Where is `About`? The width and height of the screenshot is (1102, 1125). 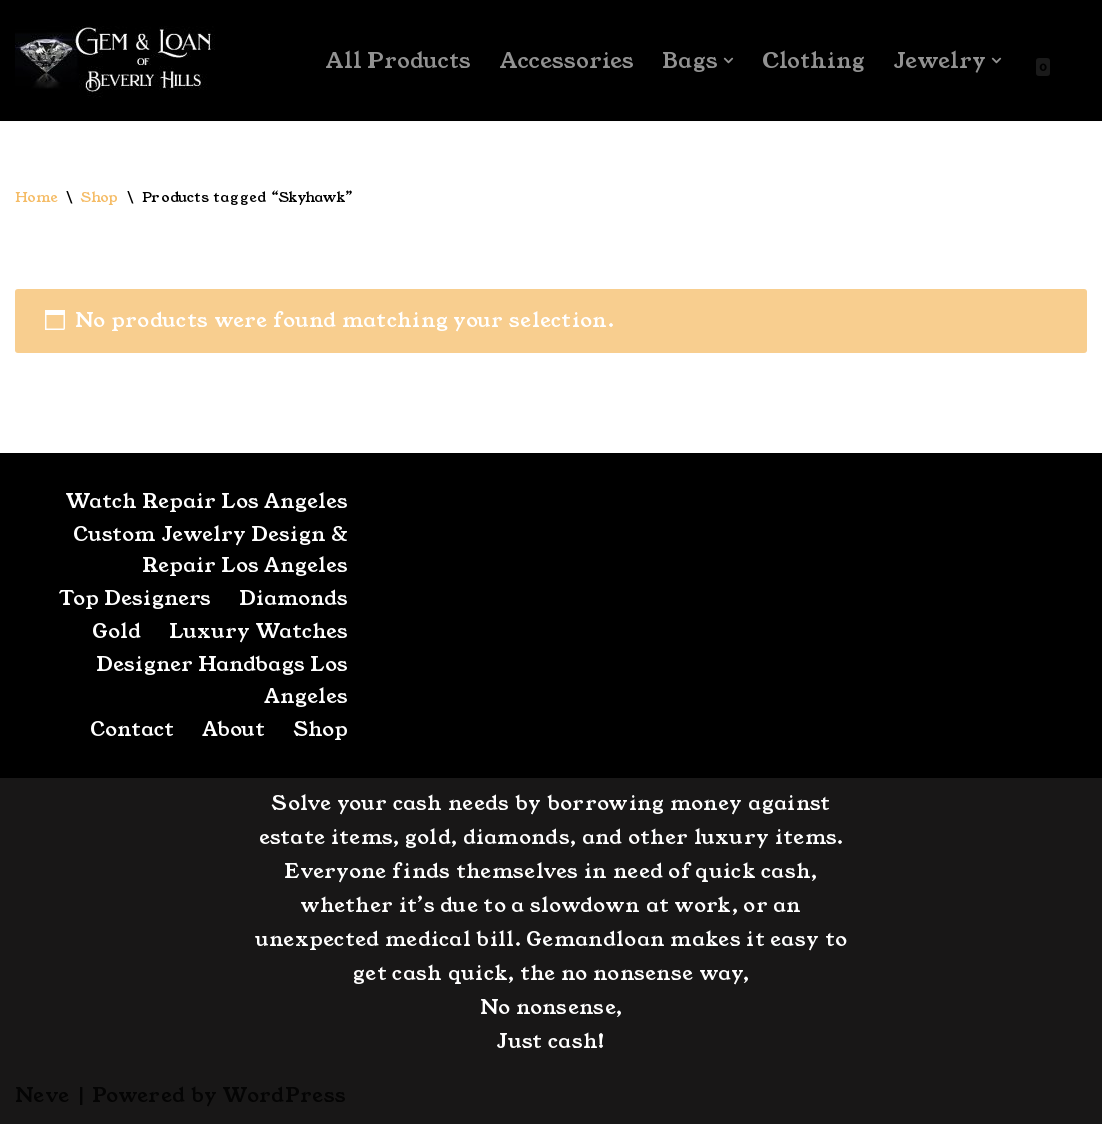
About is located at coordinates (232, 731).